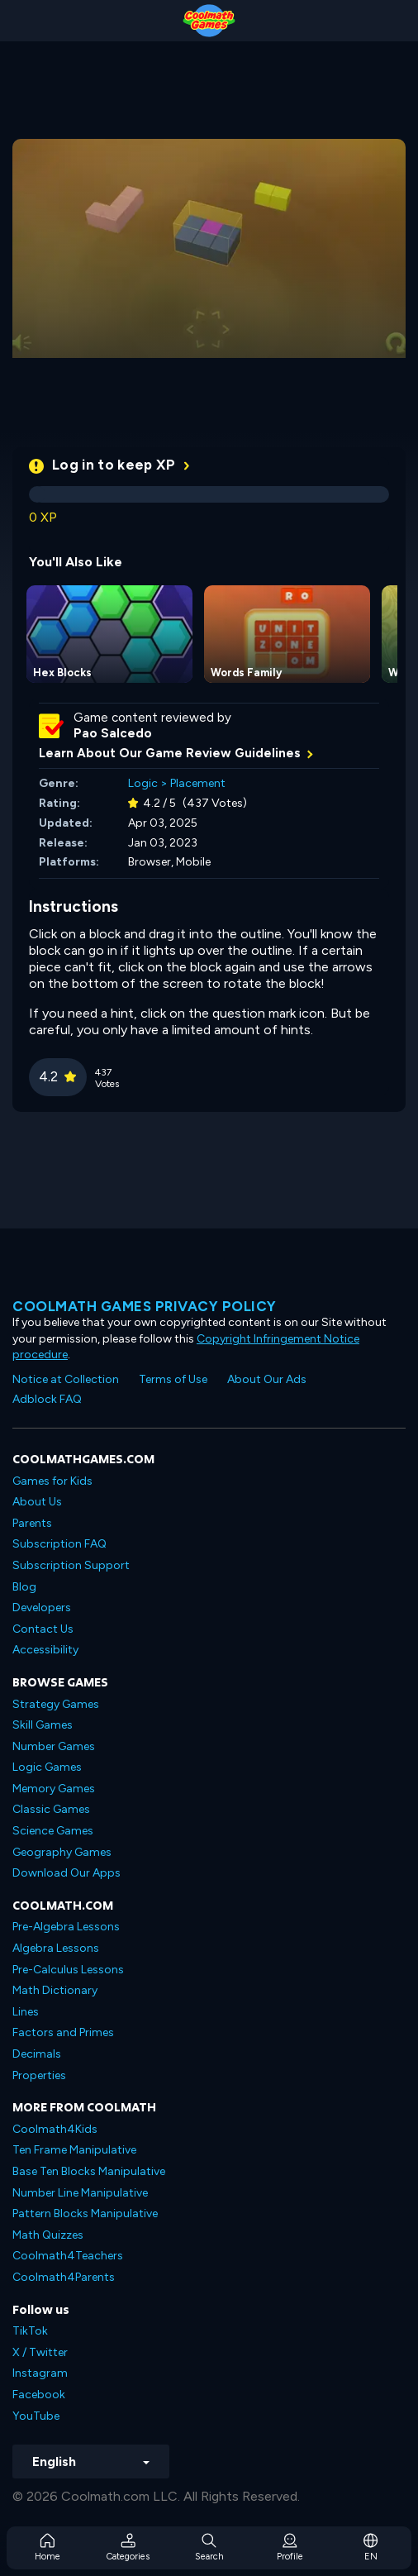 The image size is (418, 2576). What do you see at coordinates (52, 1831) in the screenshot?
I see `Science Games` at bounding box center [52, 1831].